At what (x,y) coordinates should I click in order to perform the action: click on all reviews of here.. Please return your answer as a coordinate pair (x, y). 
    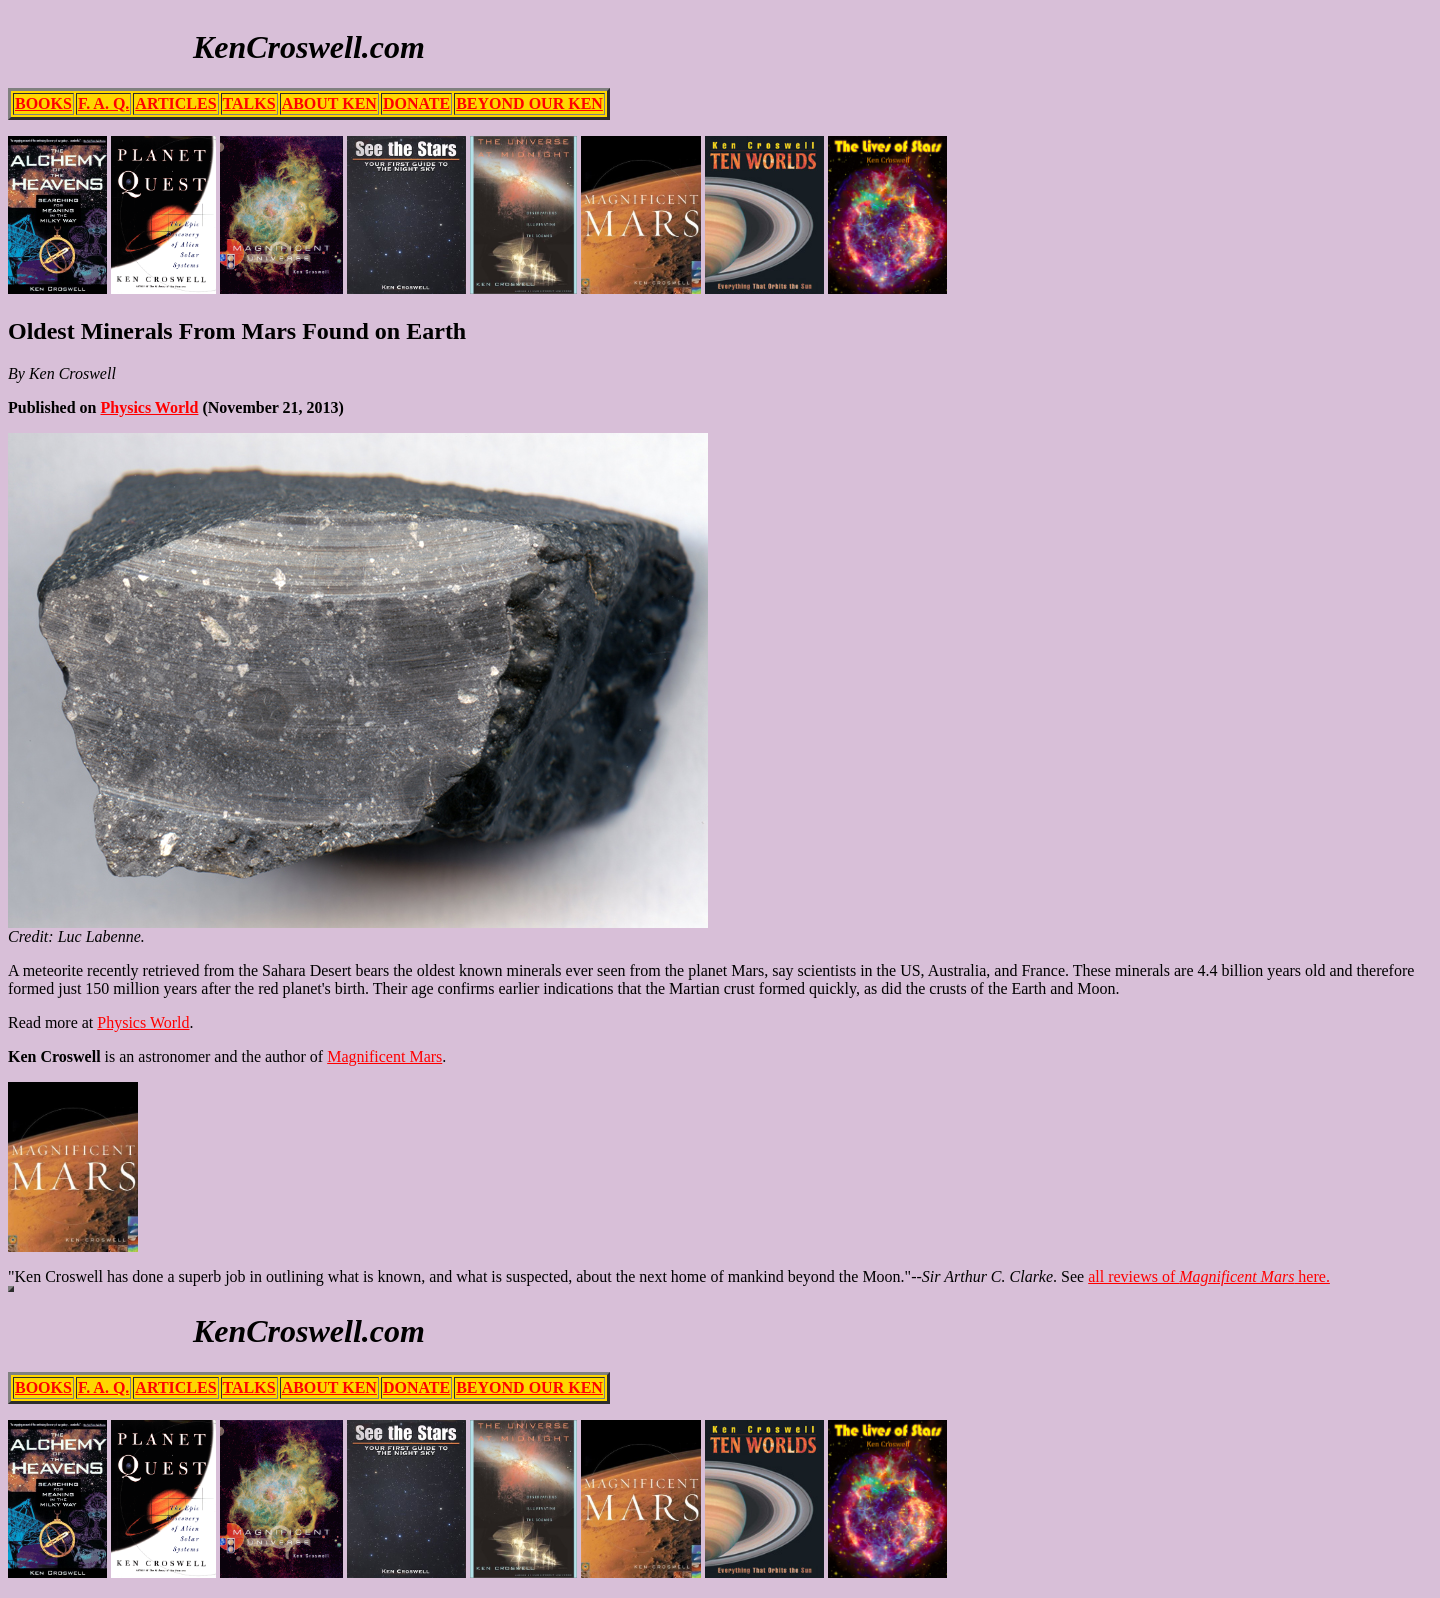
    Looking at the image, I should click on (1209, 1276).